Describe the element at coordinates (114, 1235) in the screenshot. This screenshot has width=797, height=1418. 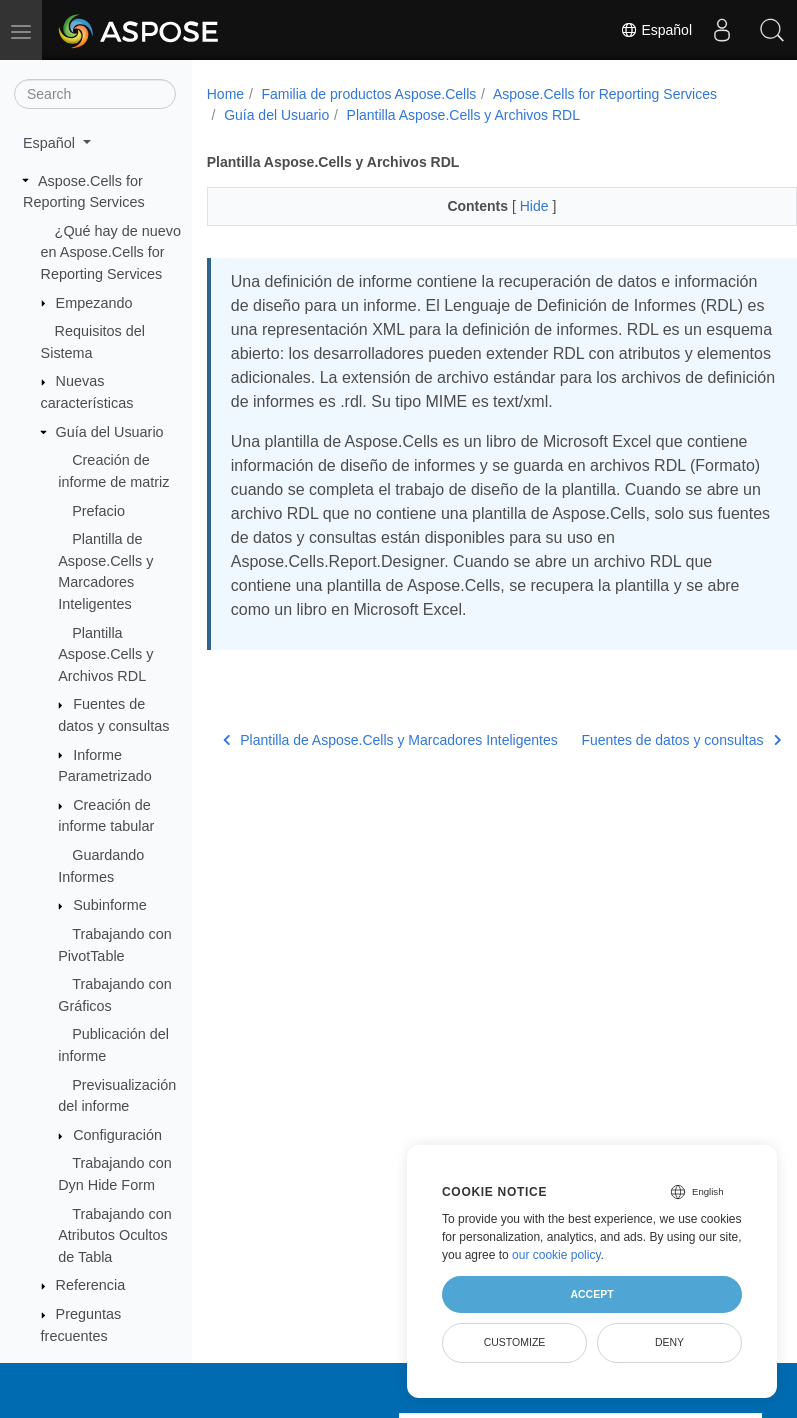
I see `Trabajando con Atributos Ocultos de Tabla` at that location.